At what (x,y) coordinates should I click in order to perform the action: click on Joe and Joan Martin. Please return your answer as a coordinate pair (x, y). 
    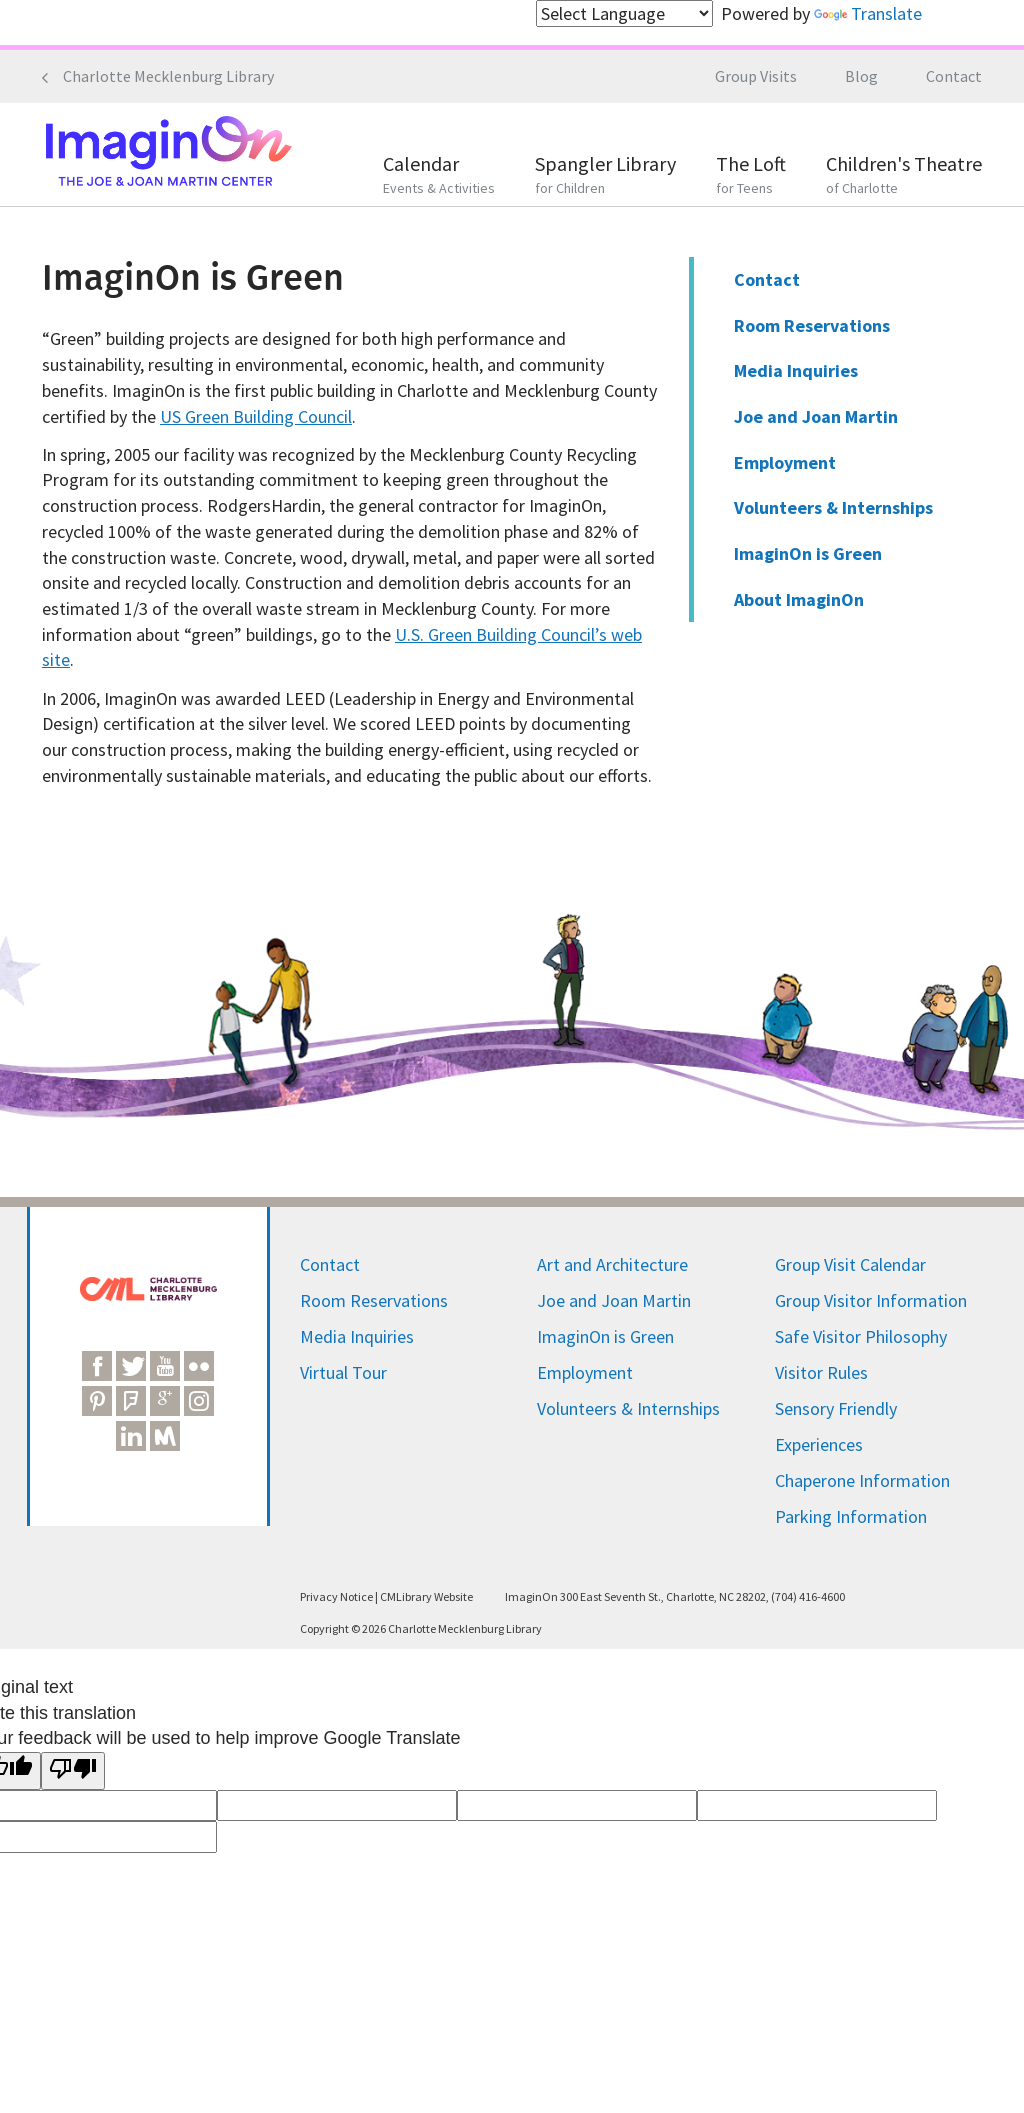
    Looking at the image, I should click on (816, 416).